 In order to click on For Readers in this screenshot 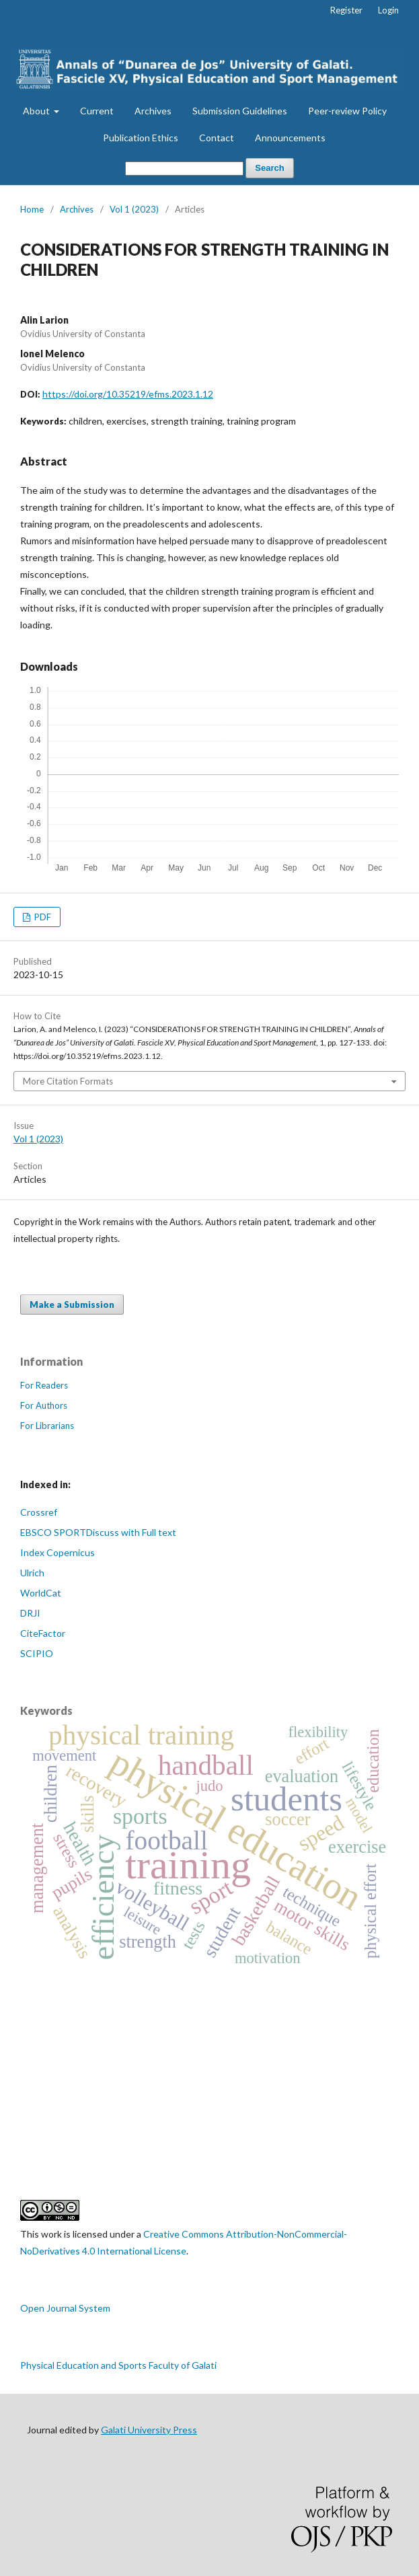, I will do `click(44, 1385)`.